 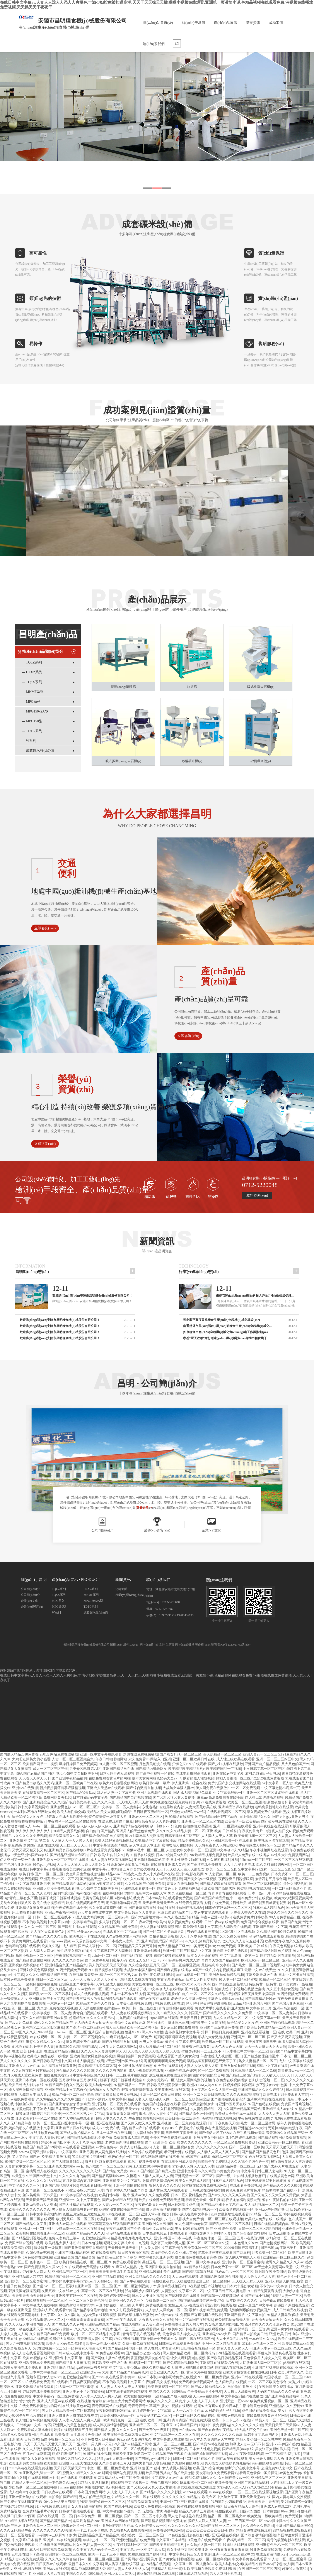 What do you see at coordinates (29, 1840) in the screenshot?
I see `亚洲激情 中文字幕 第二页` at bounding box center [29, 1840].